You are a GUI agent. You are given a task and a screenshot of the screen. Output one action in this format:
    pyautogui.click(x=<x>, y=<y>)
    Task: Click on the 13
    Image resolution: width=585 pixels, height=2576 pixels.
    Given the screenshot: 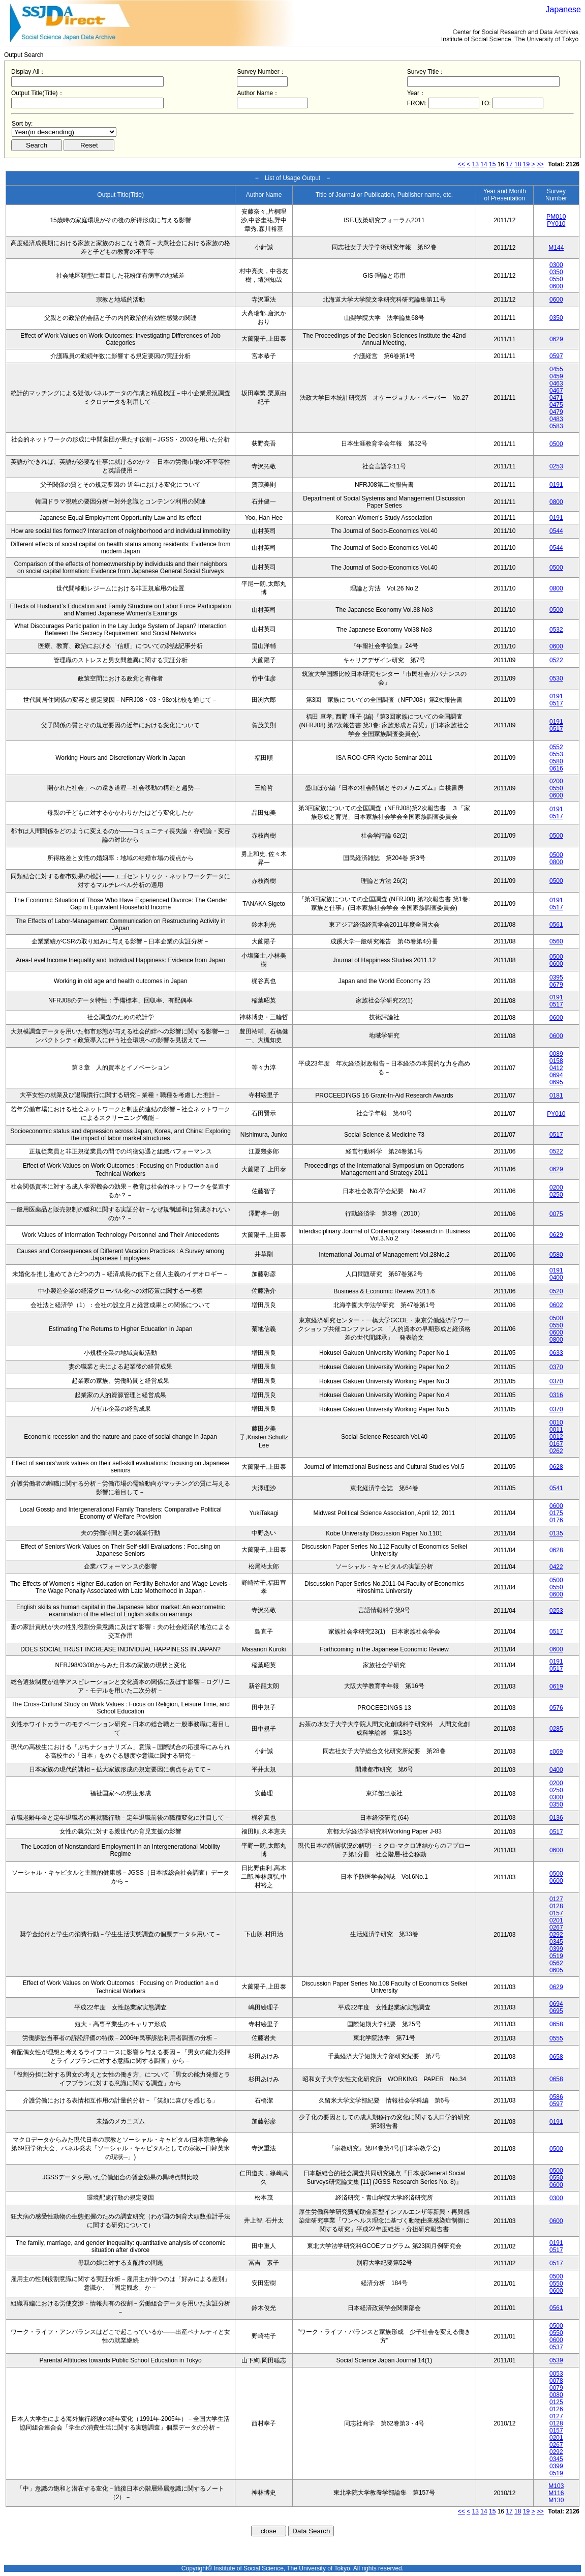 What is the action you would take?
    pyautogui.click(x=475, y=164)
    